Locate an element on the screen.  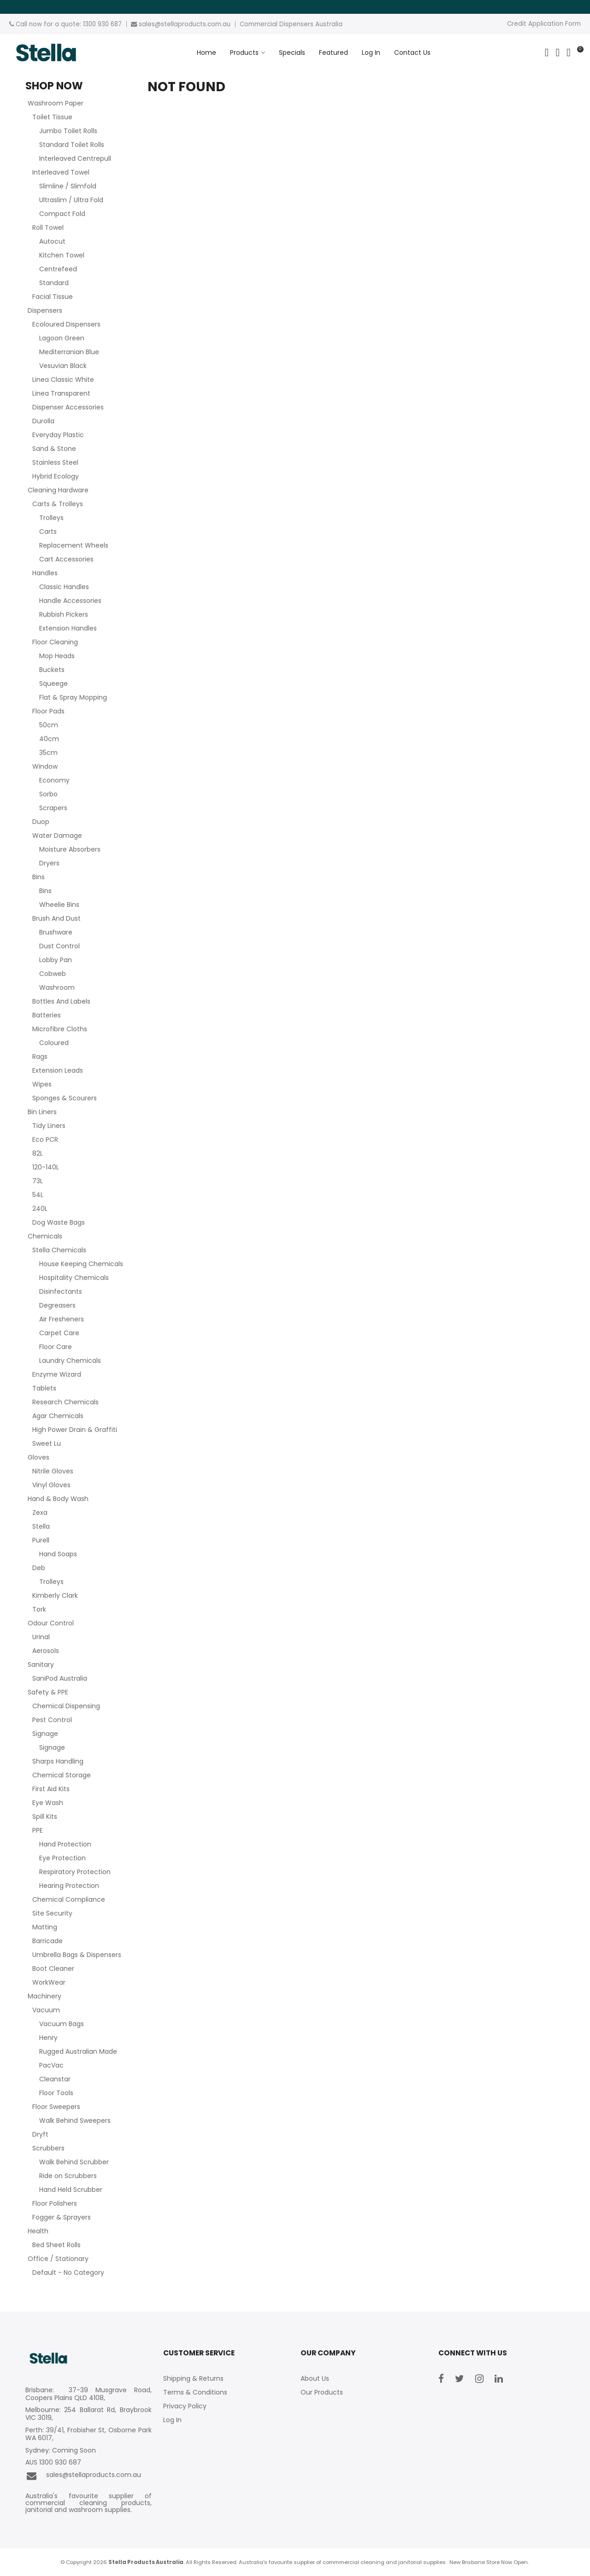
AUS 1300 930 687 is located at coordinates (53, 2462).